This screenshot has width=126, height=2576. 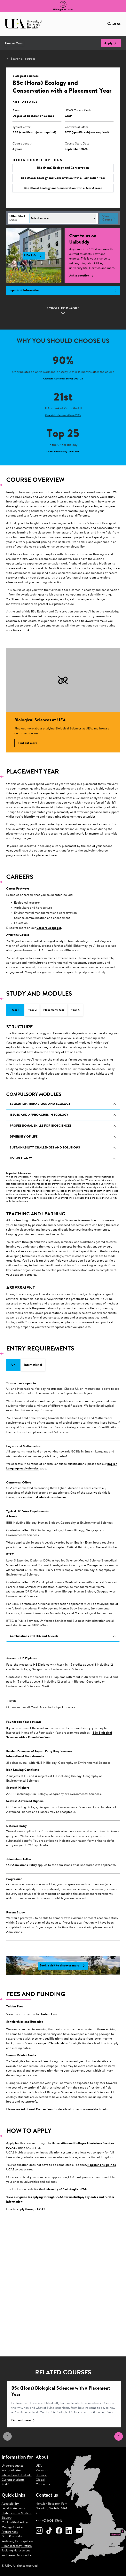 I want to click on UEA, so click(x=39, y=2465).